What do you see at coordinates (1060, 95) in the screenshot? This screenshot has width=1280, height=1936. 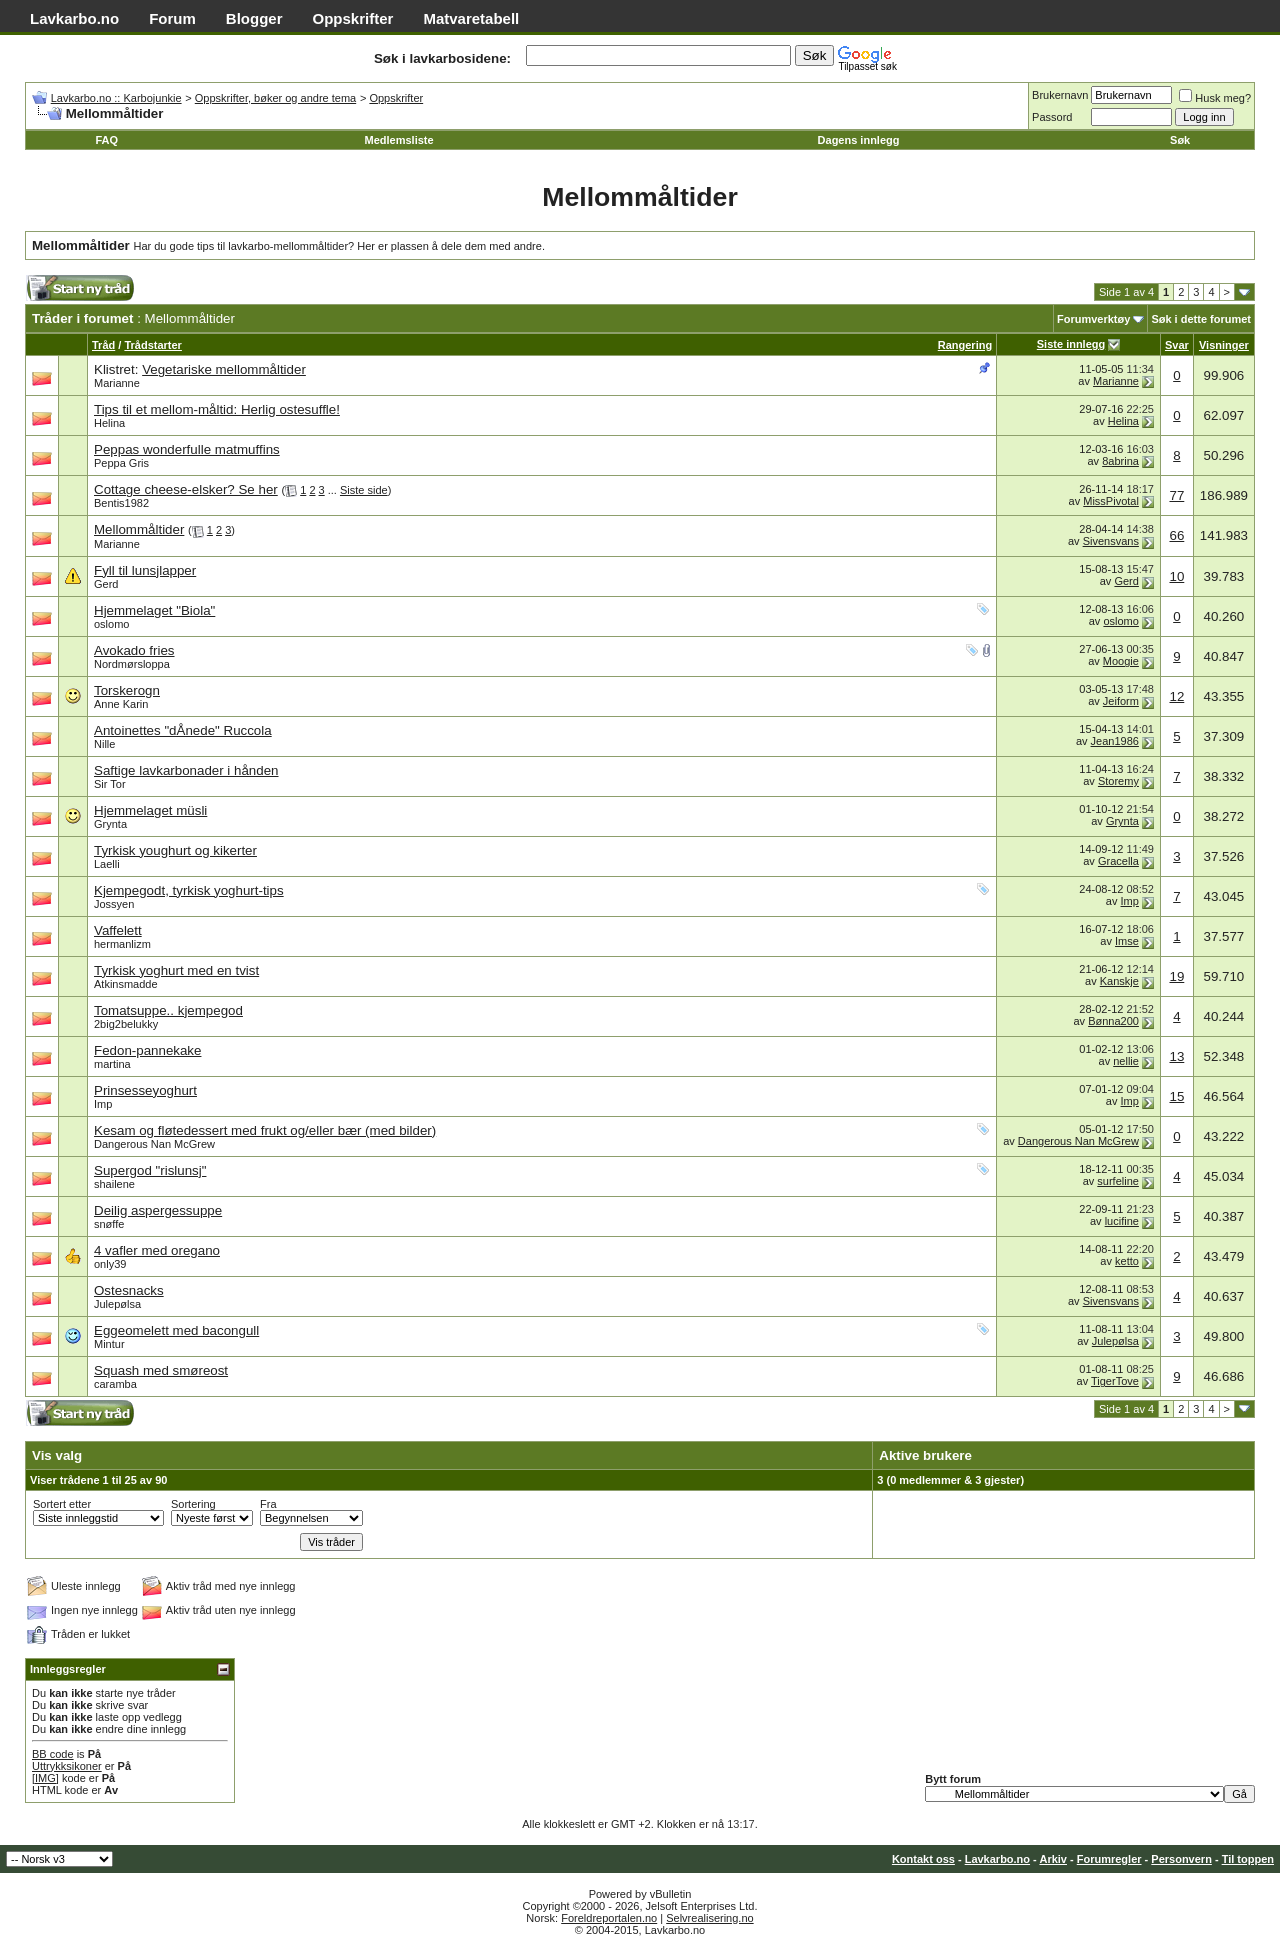 I see `Brukernavn` at bounding box center [1060, 95].